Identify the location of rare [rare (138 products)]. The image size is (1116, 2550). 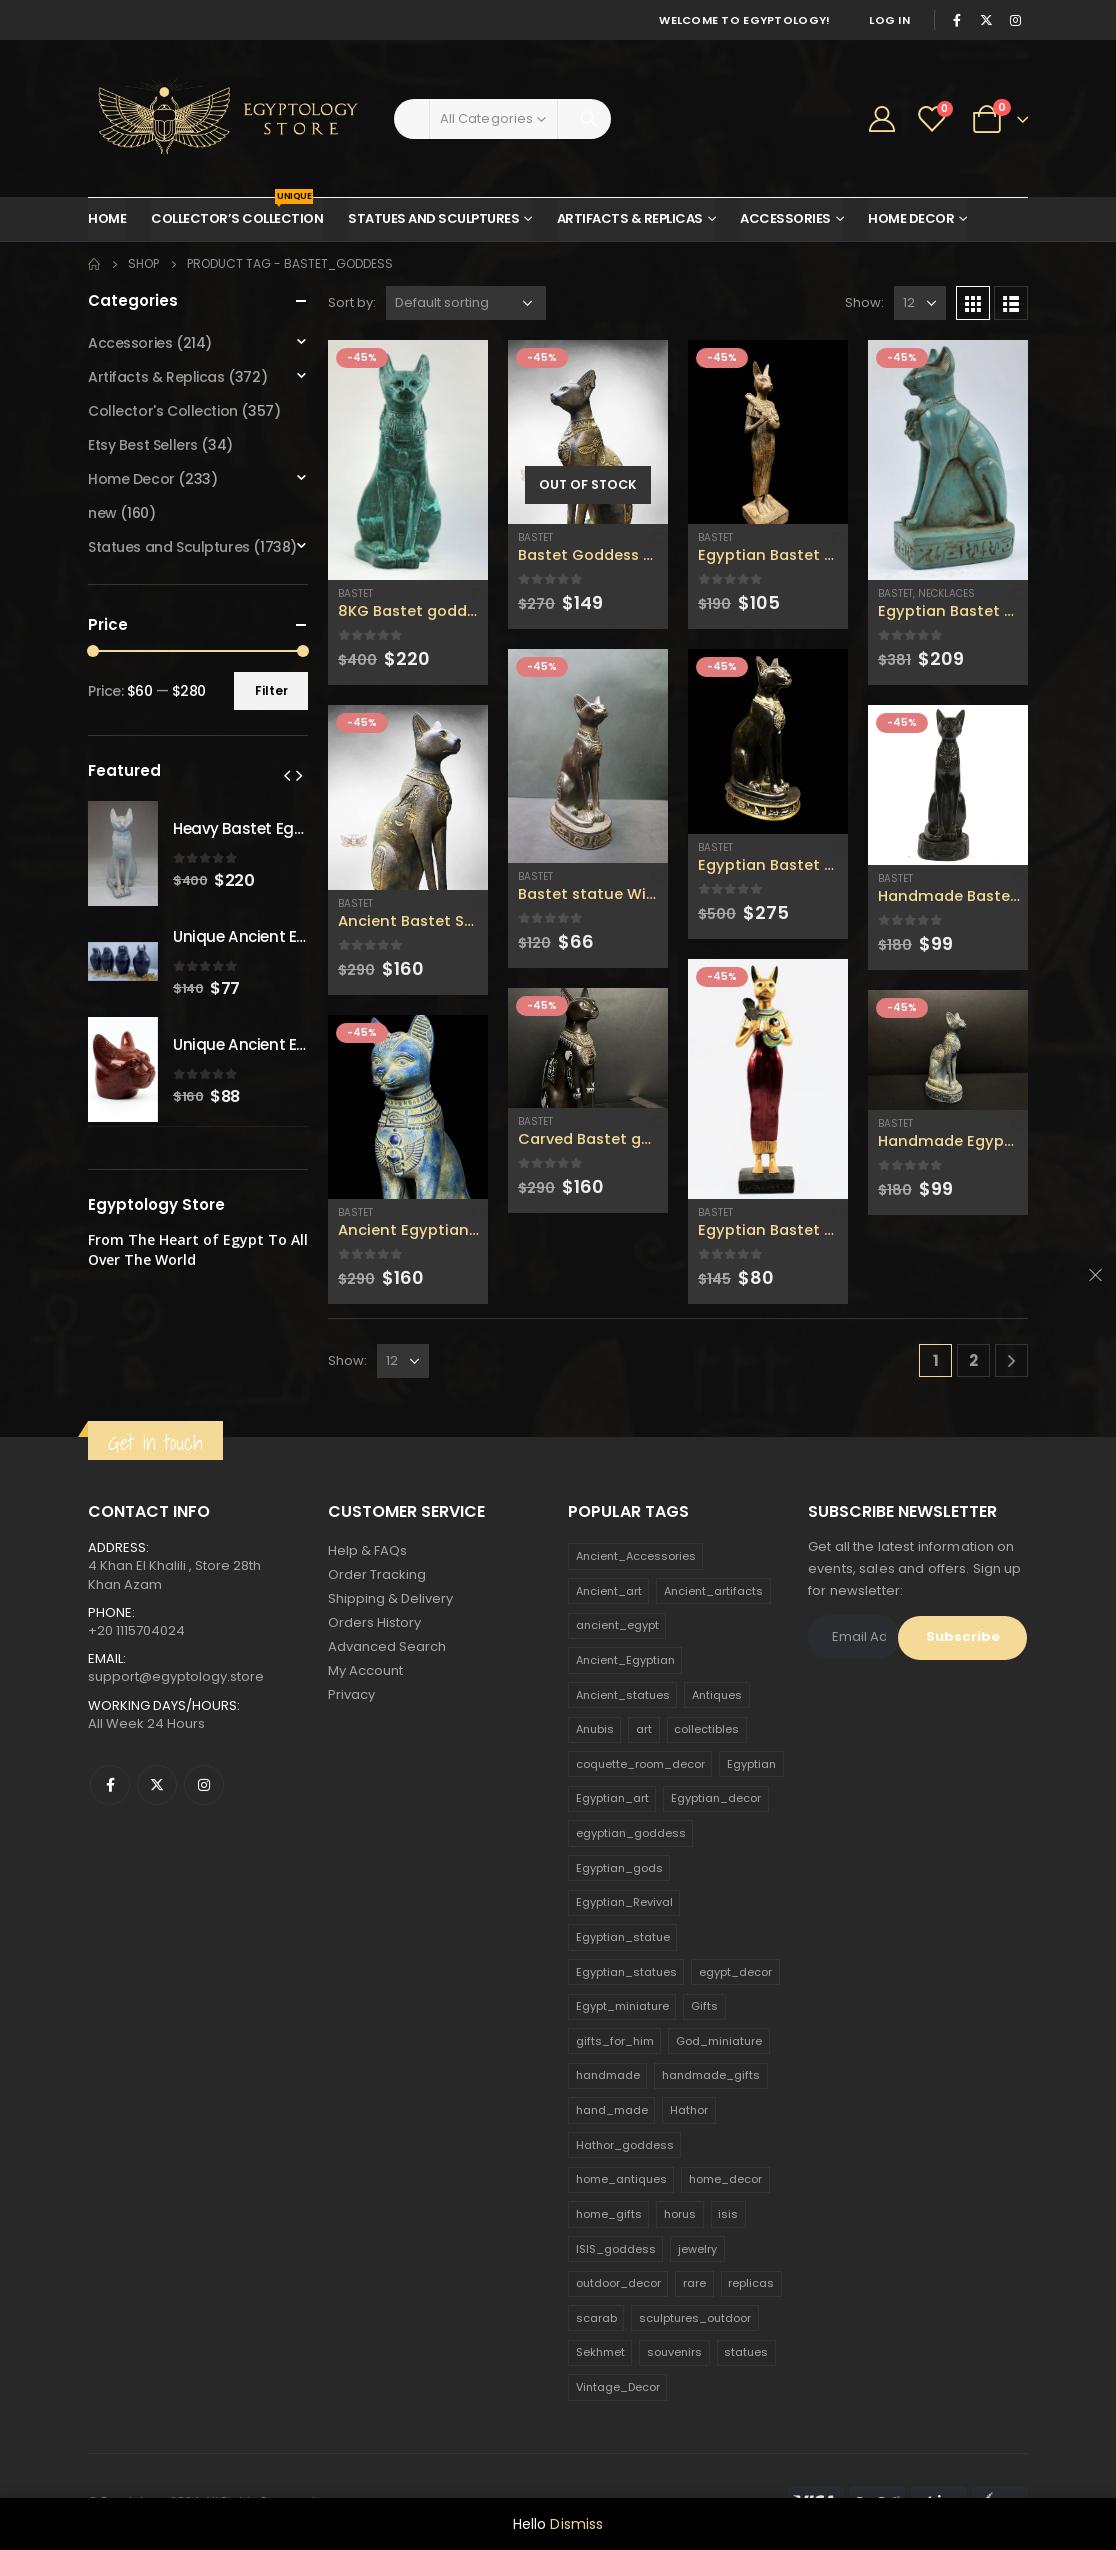
(694, 2283).